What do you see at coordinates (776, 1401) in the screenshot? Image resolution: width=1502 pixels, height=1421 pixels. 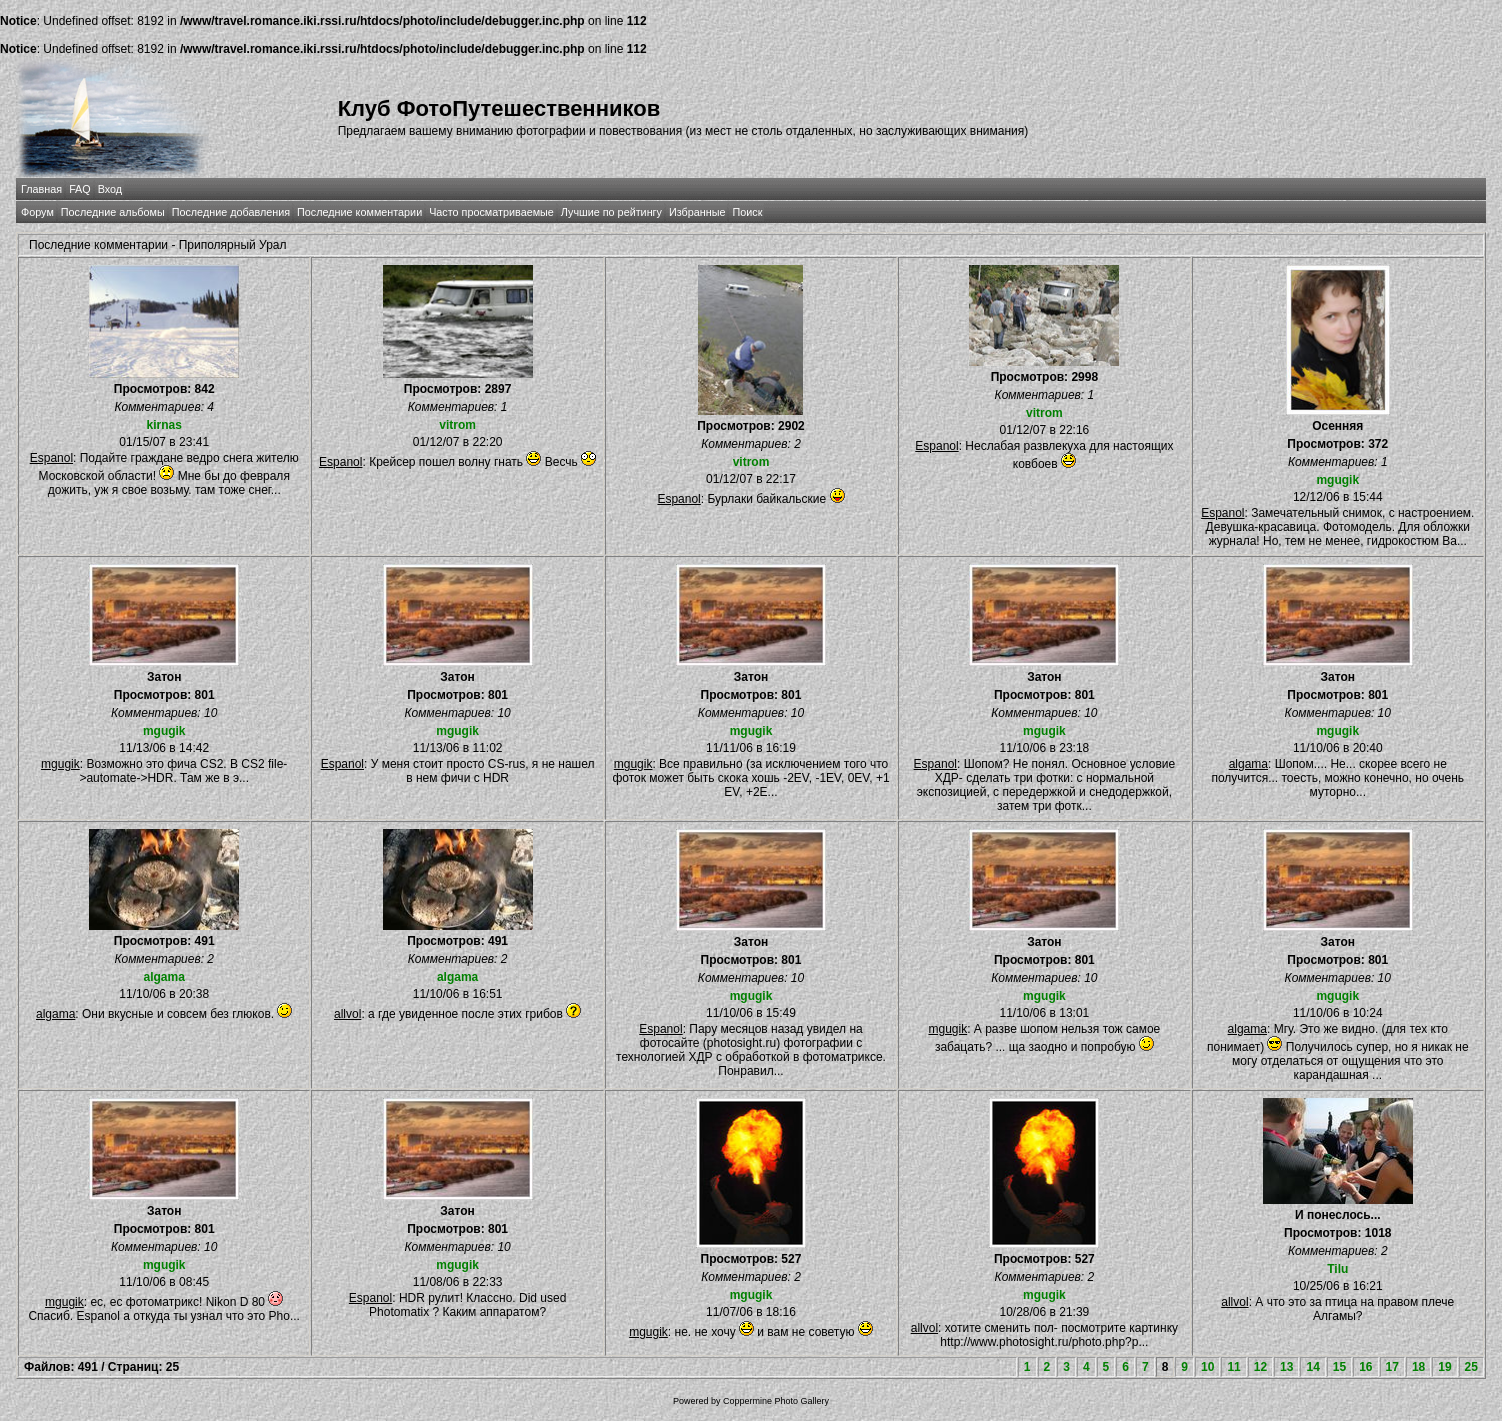 I see `Coppermine Photo Gallery` at bounding box center [776, 1401].